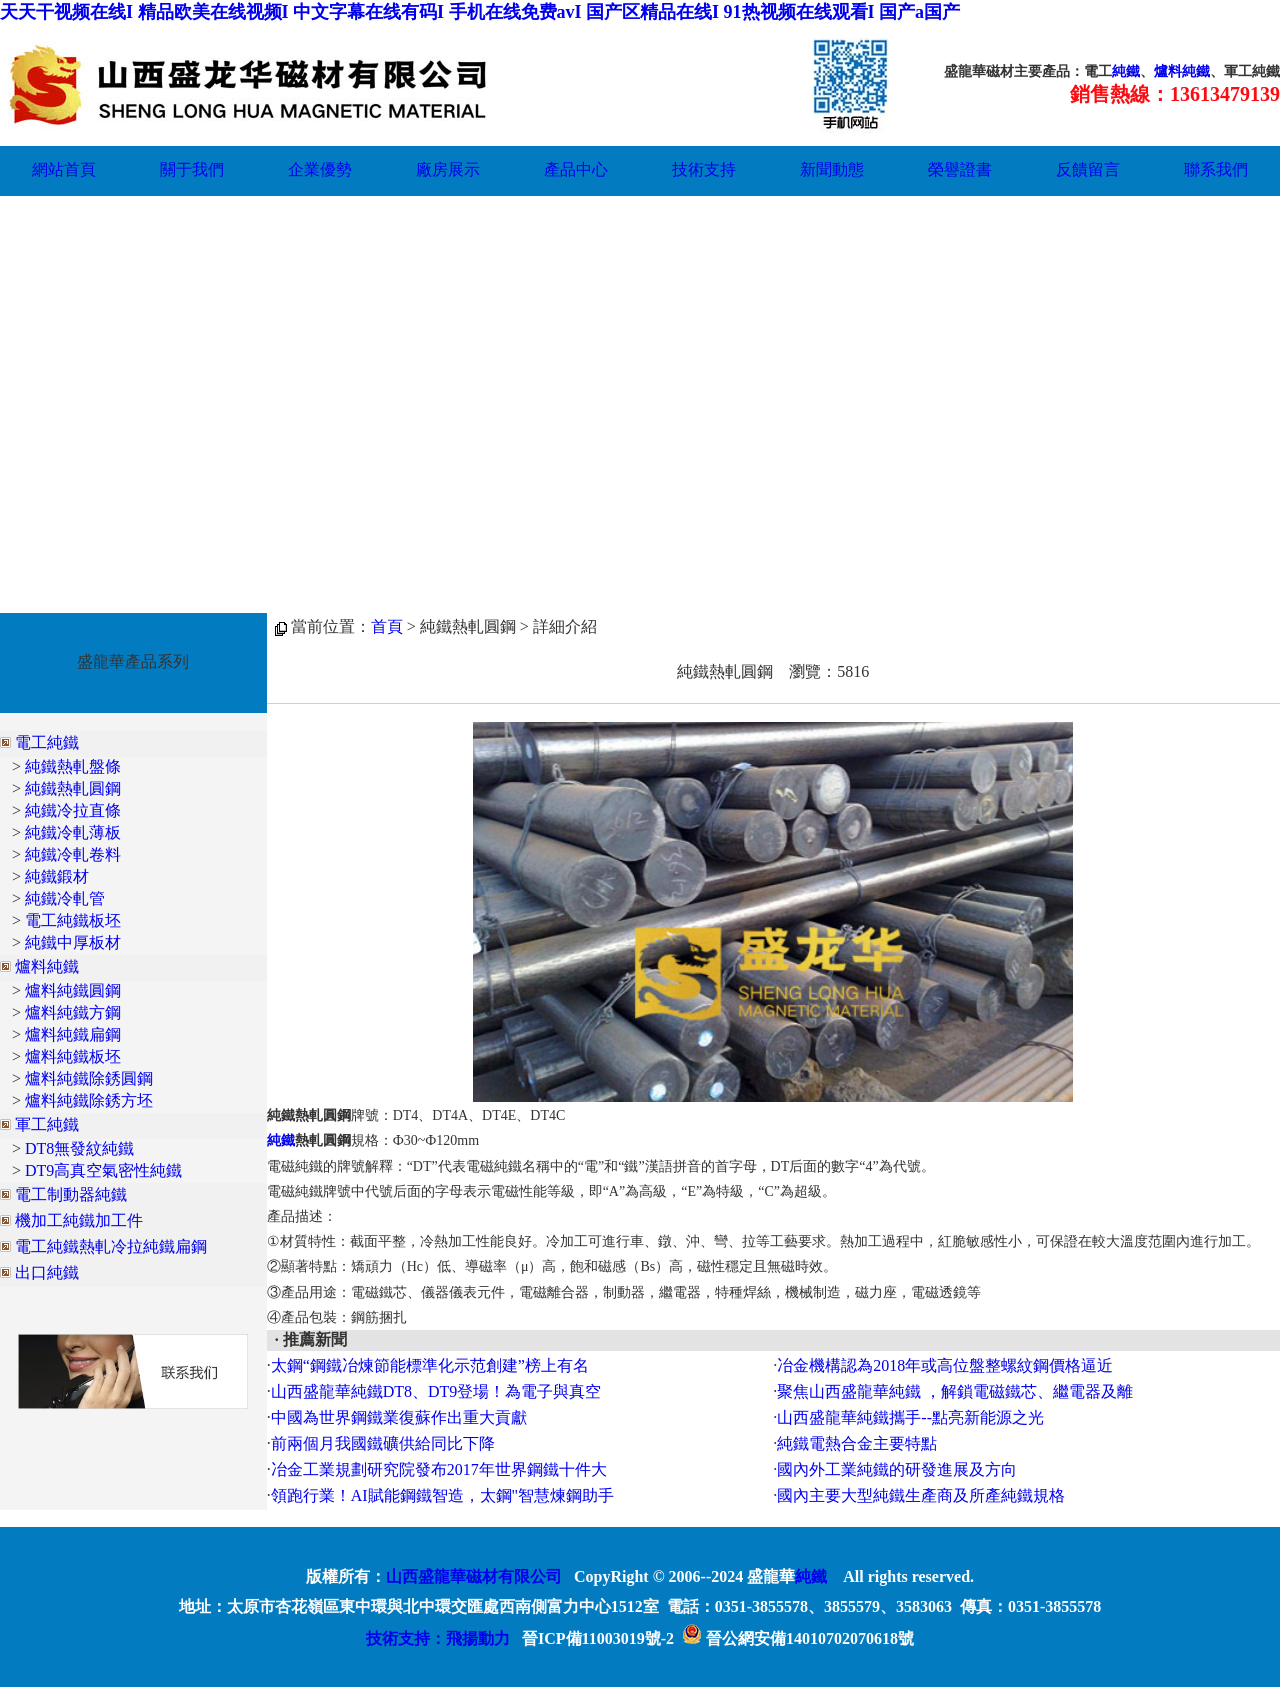 Image resolution: width=1280 pixels, height=1687 pixels. I want to click on 中國為世界鋼鐵業復蘇作出重大貢獻, so click(399, 1417).